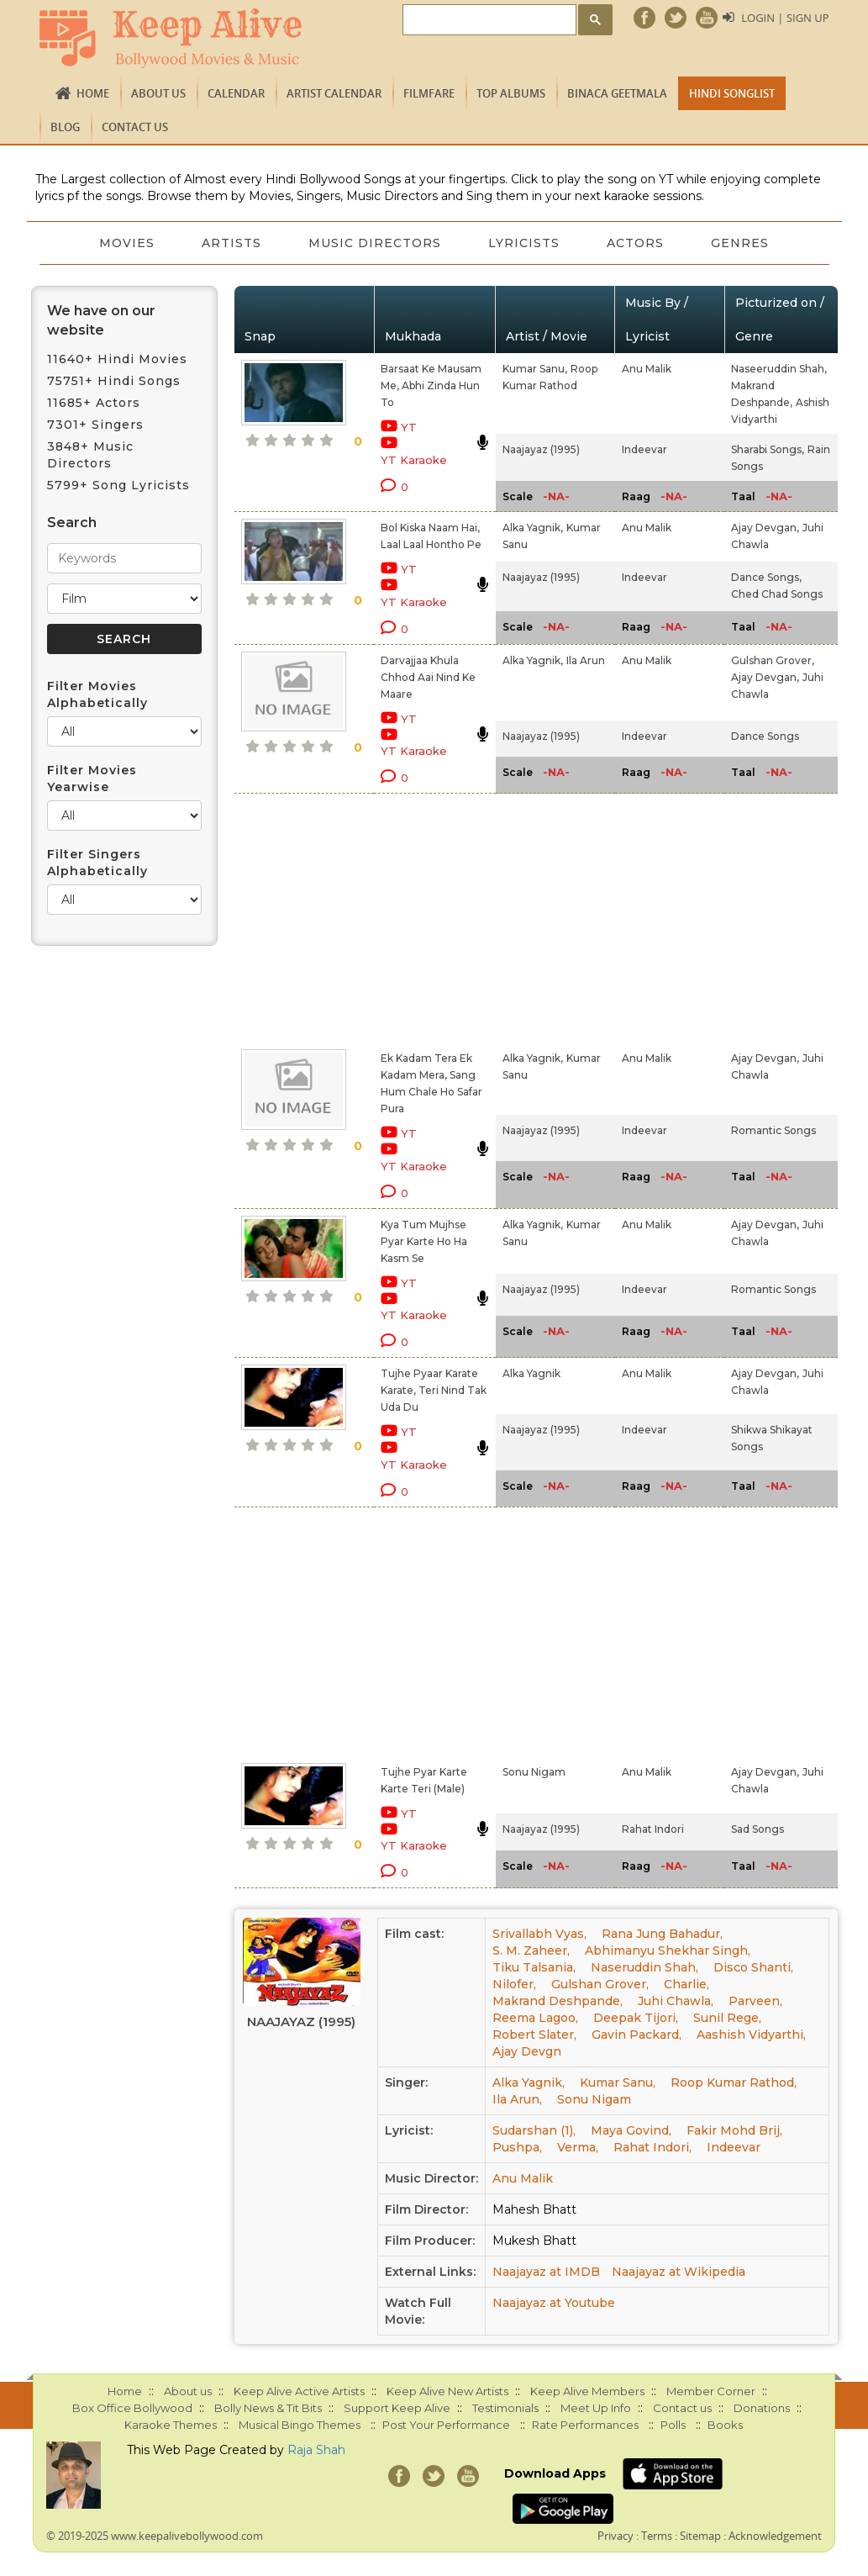 The image size is (868, 2576). I want to click on Barsaat Ke Mausam Me, Abhi Zinda Hun To, so click(431, 385).